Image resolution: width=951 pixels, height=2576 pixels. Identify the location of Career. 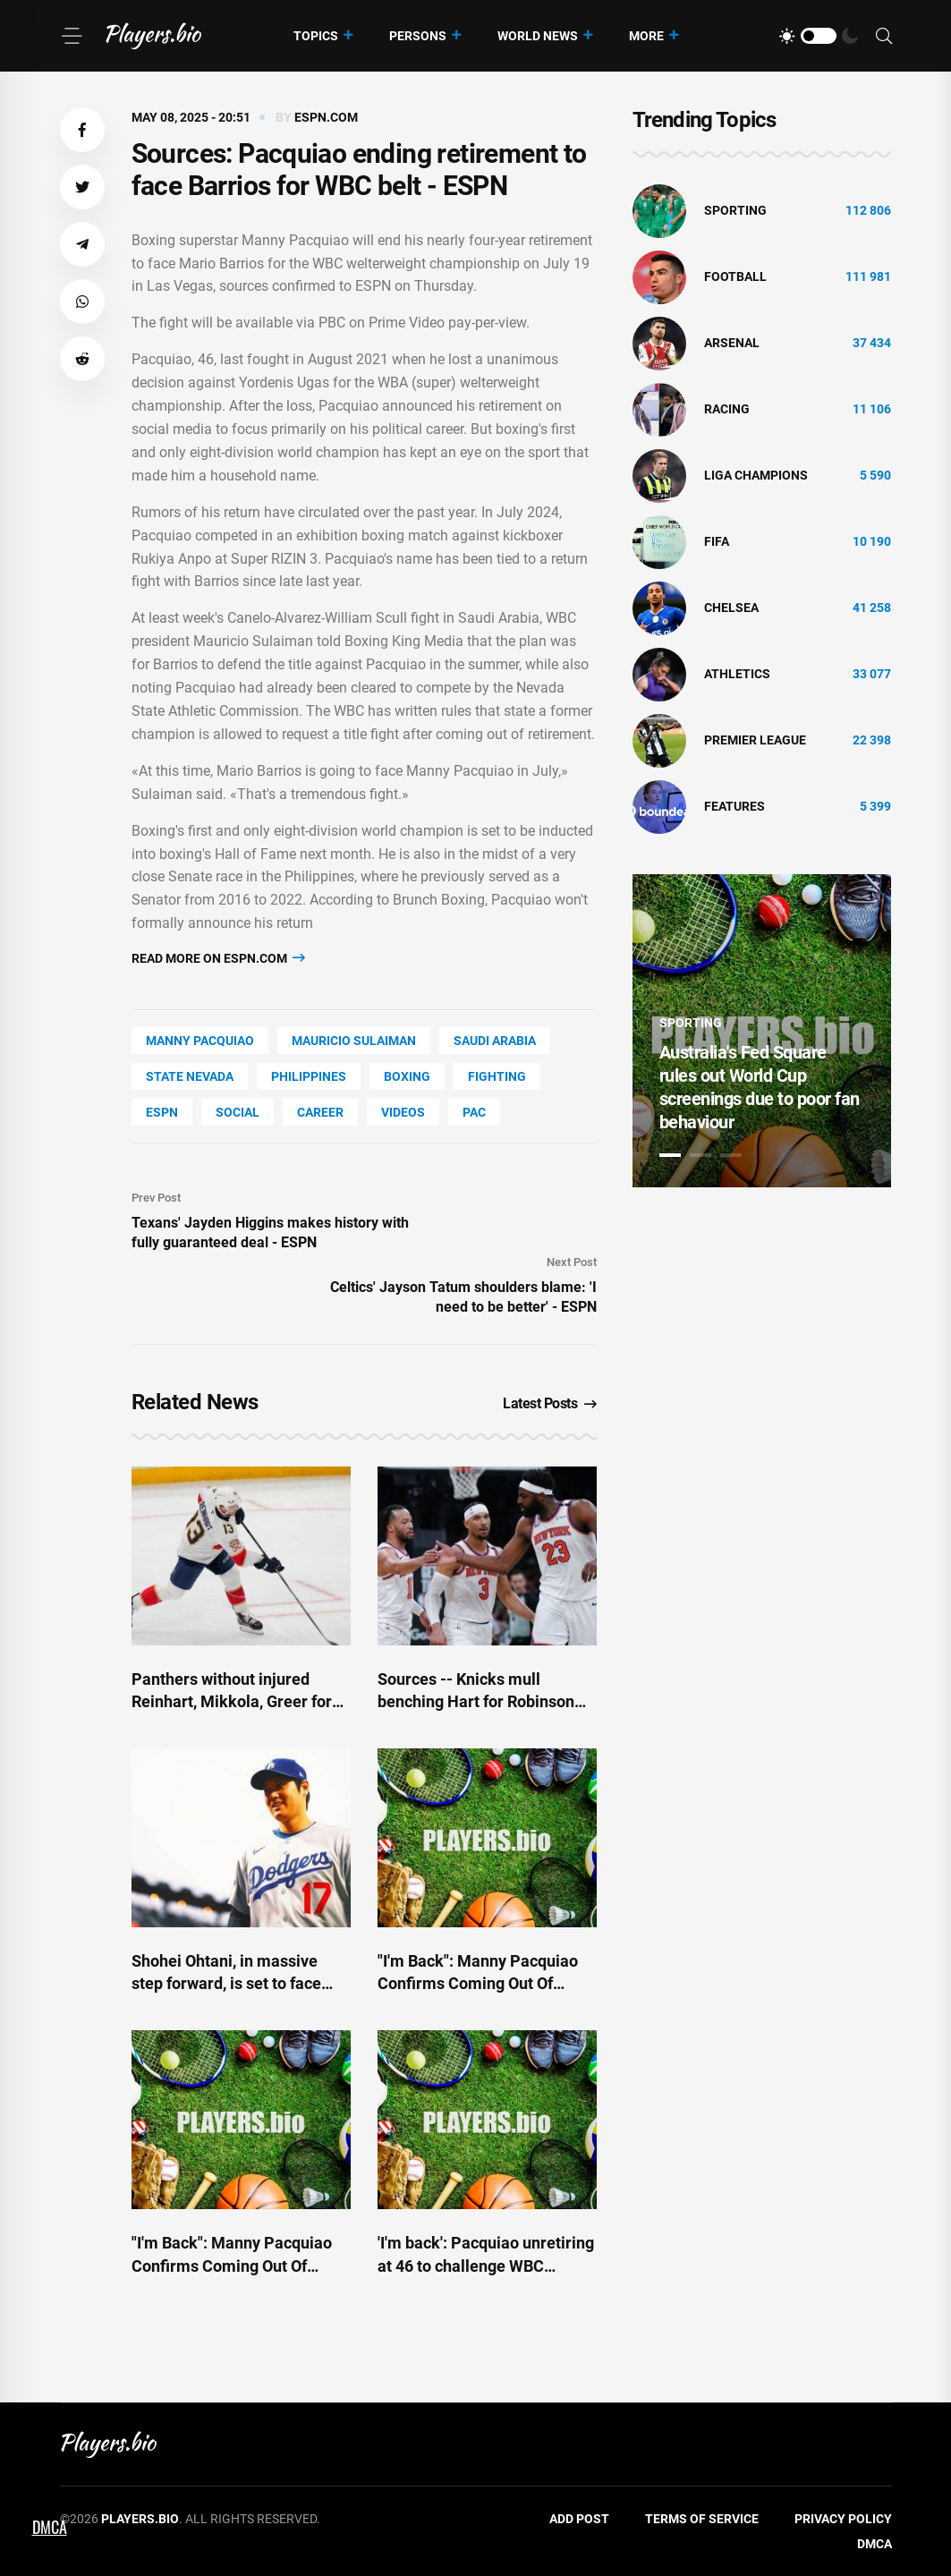
(320, 1112).